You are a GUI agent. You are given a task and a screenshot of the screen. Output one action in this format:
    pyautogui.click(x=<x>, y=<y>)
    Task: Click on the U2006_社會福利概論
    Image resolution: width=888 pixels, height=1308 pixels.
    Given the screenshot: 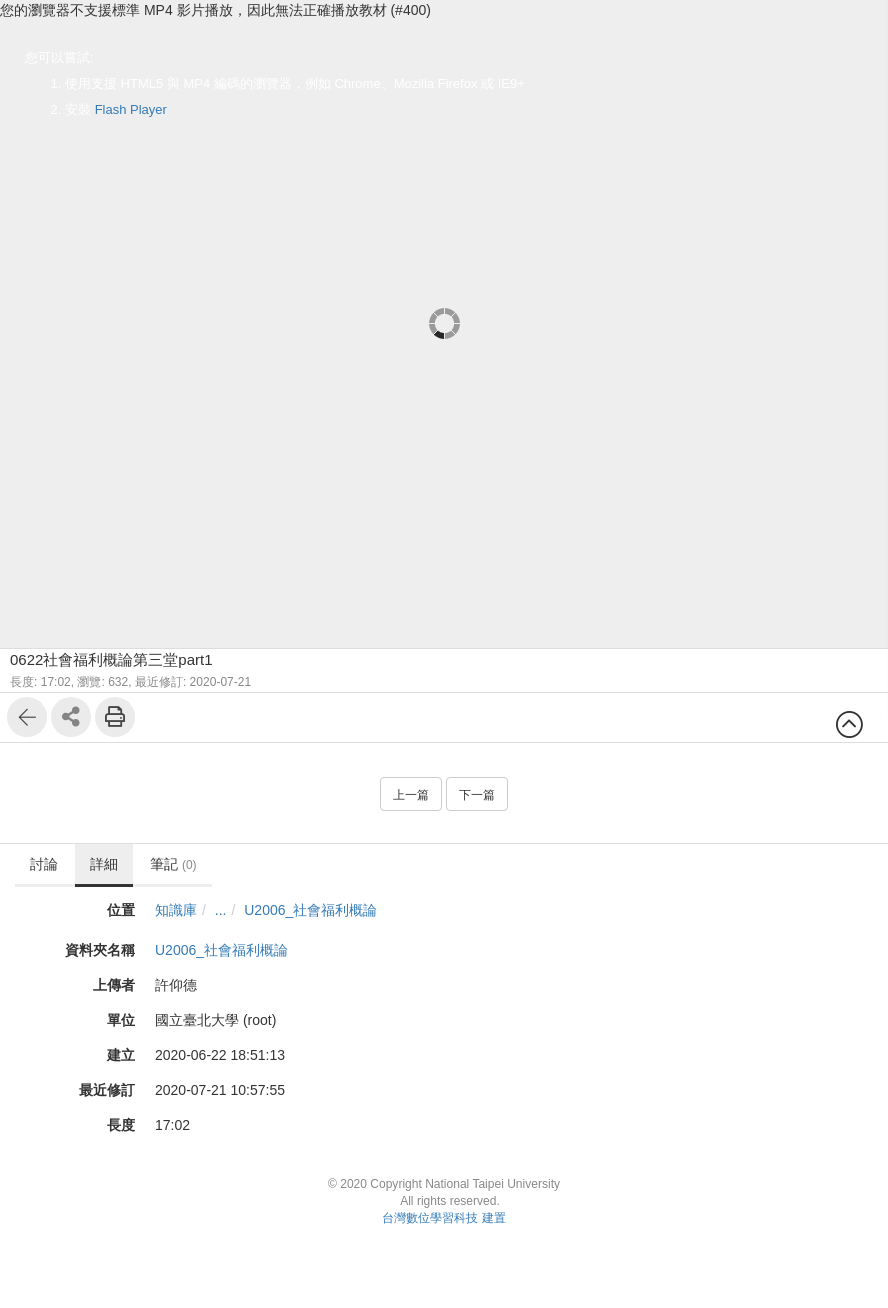 What is the action you would take?
    pyautogui.click(x=310, y=910)
    